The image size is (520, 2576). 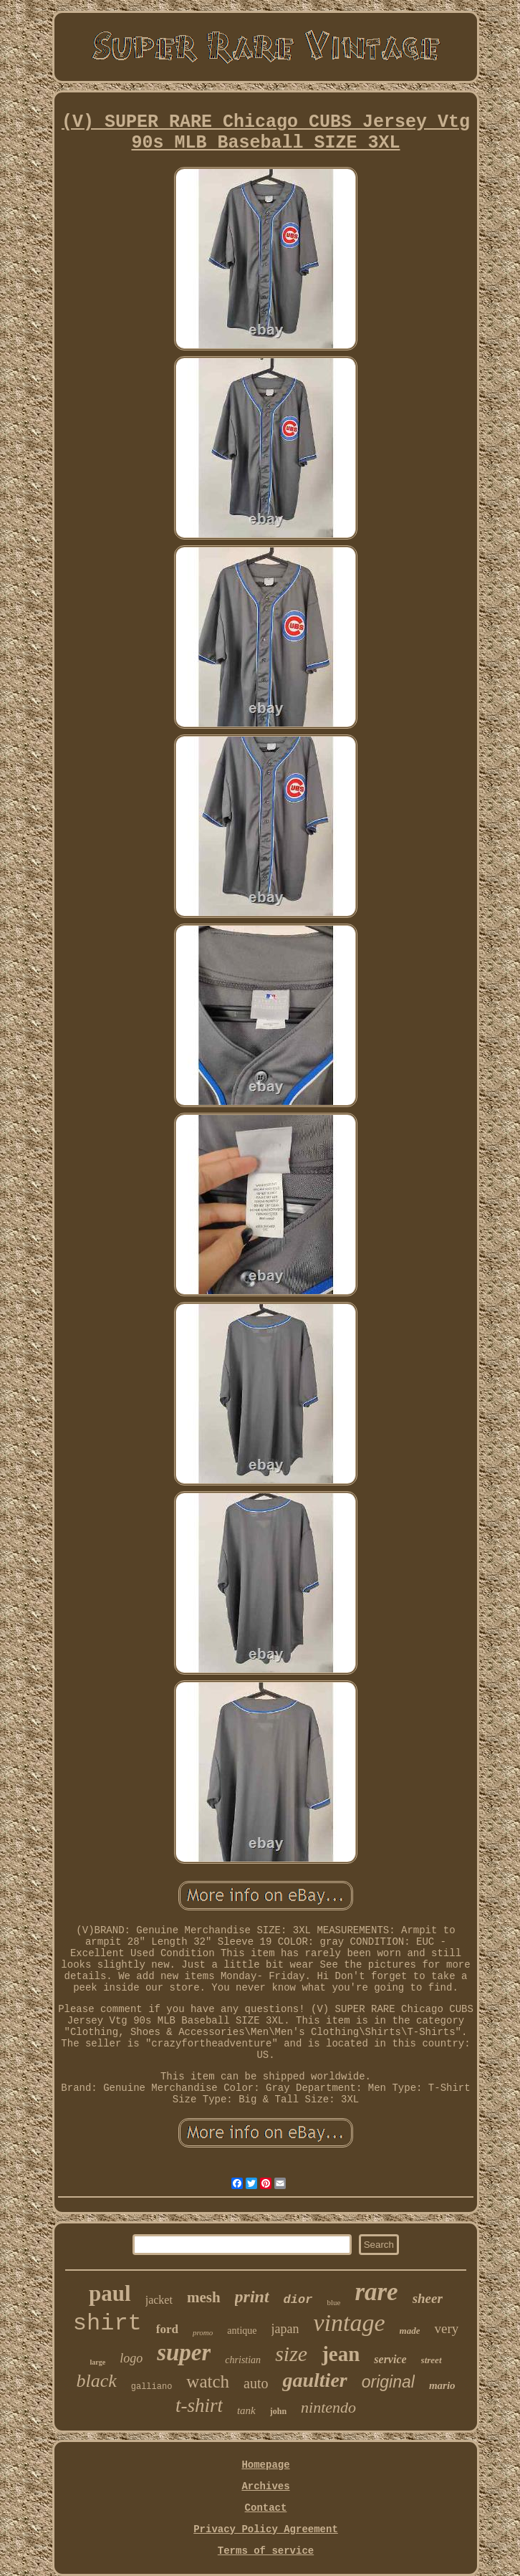 I want to click on christian, so click(x=243, y=2360).